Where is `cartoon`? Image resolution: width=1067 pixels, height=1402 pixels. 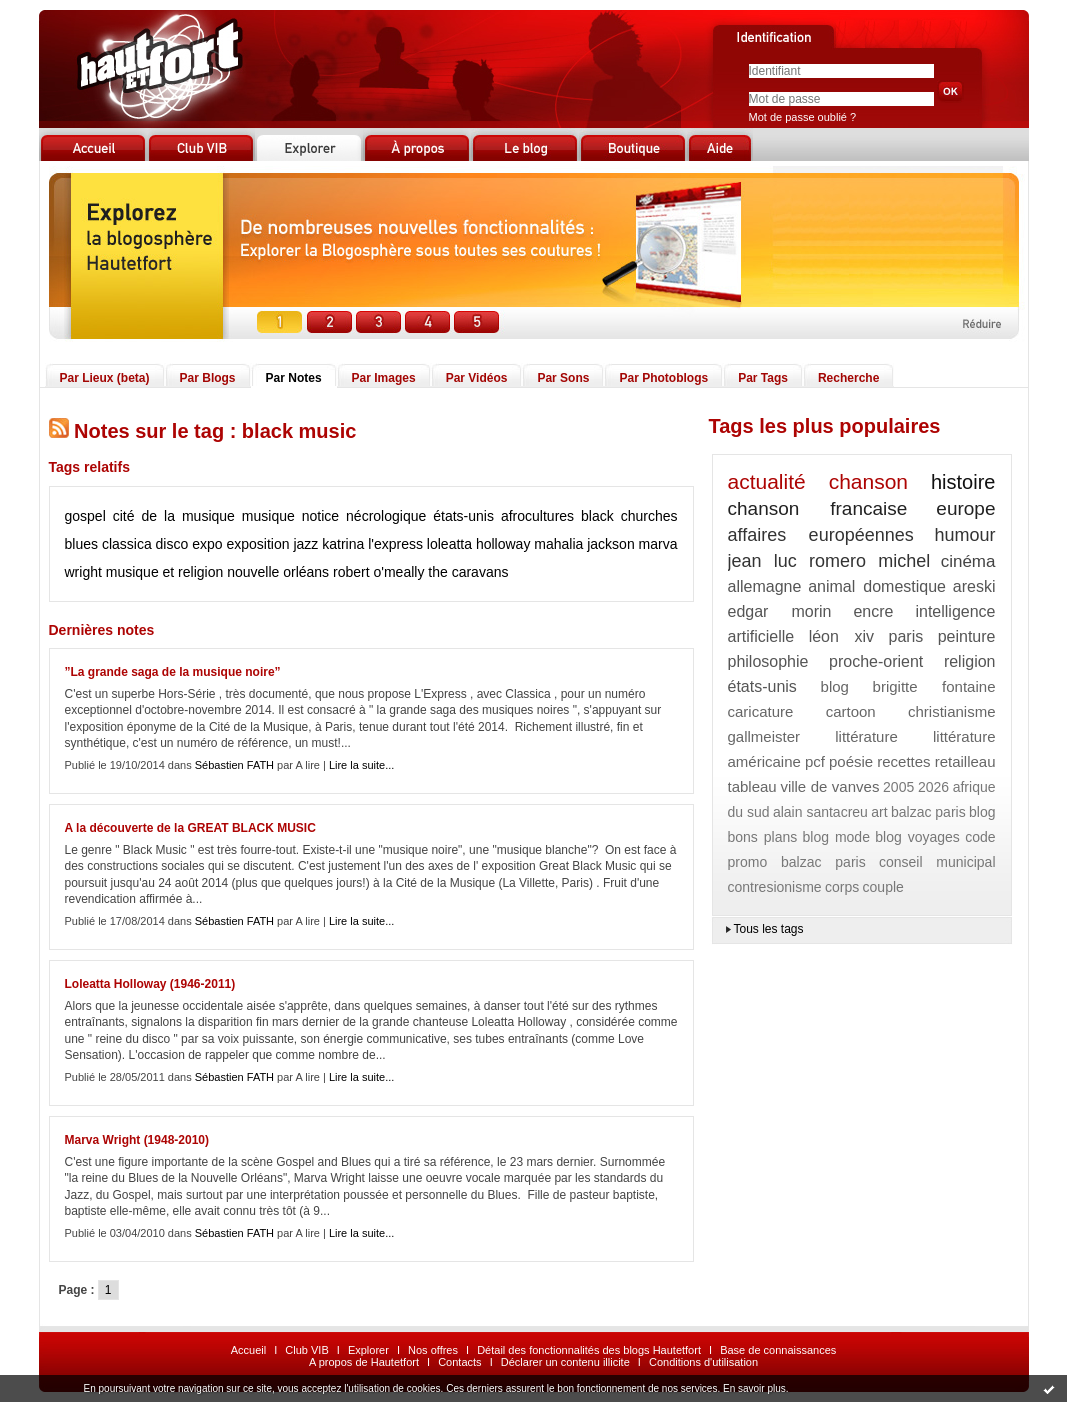
cartoon is located at coordinates (851, 711).